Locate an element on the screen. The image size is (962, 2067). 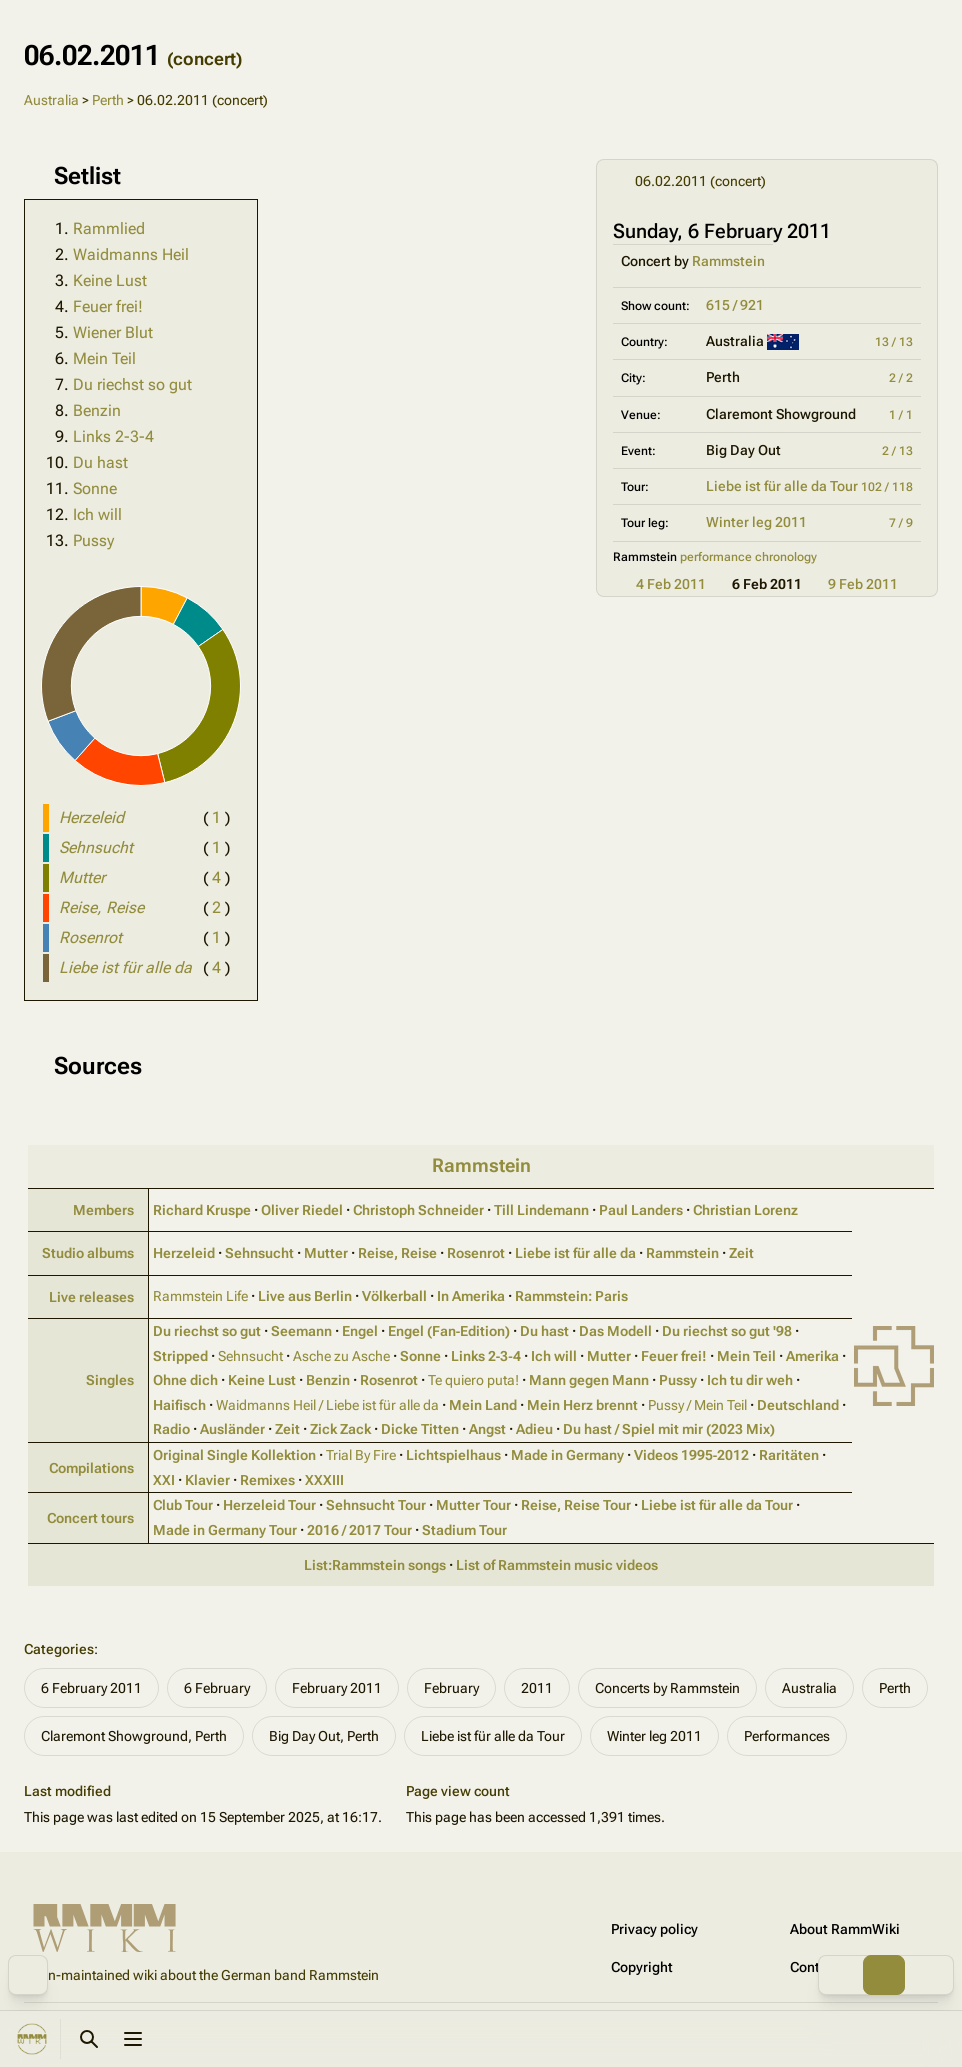
Concerts by Rammstein is located at coordinates (667, 1688).